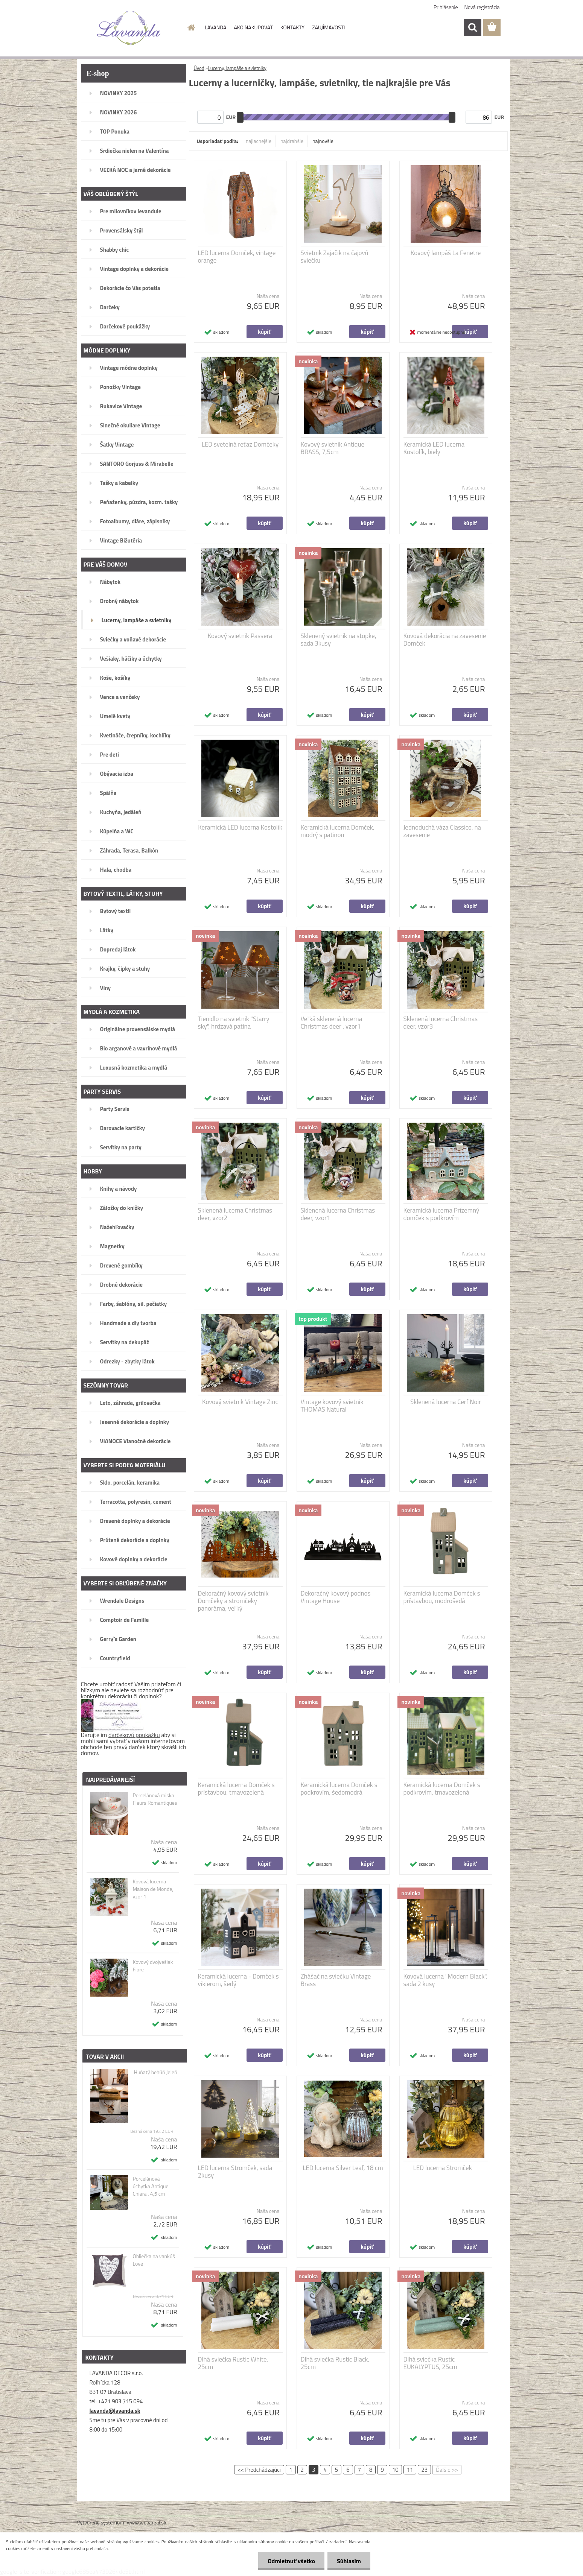 Image resolution: width=583 pixels, height=2576 pixels. What do you see at coordinates (240, 827) in the screenshot?
I see `Keramická LED lucerna Kostolík` at bounding box center [240, 827].